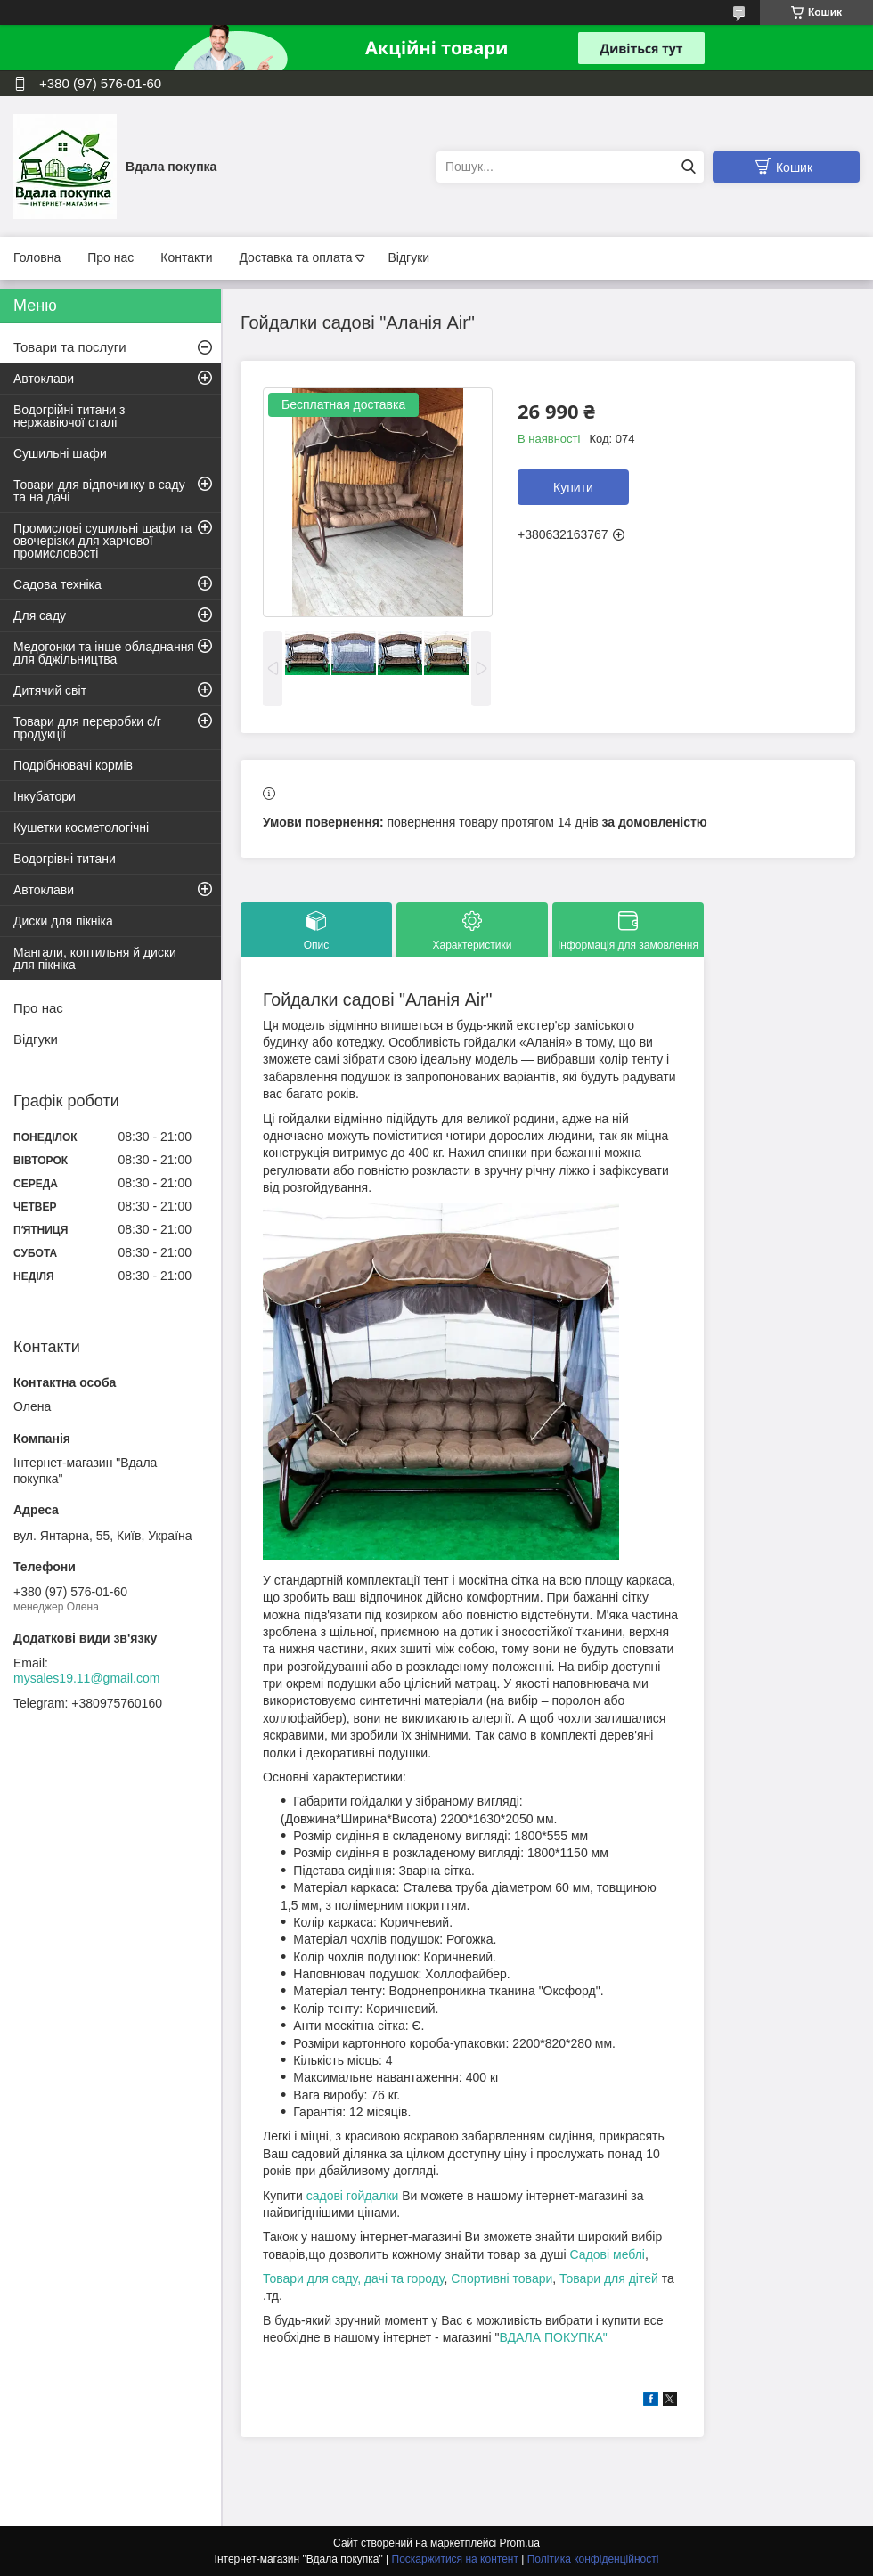  What do you see at coordinates (553, 2337) in the screenshot?
I see `ВДАЛА ПОКУПКА"` at bounding box center [553, 2337].